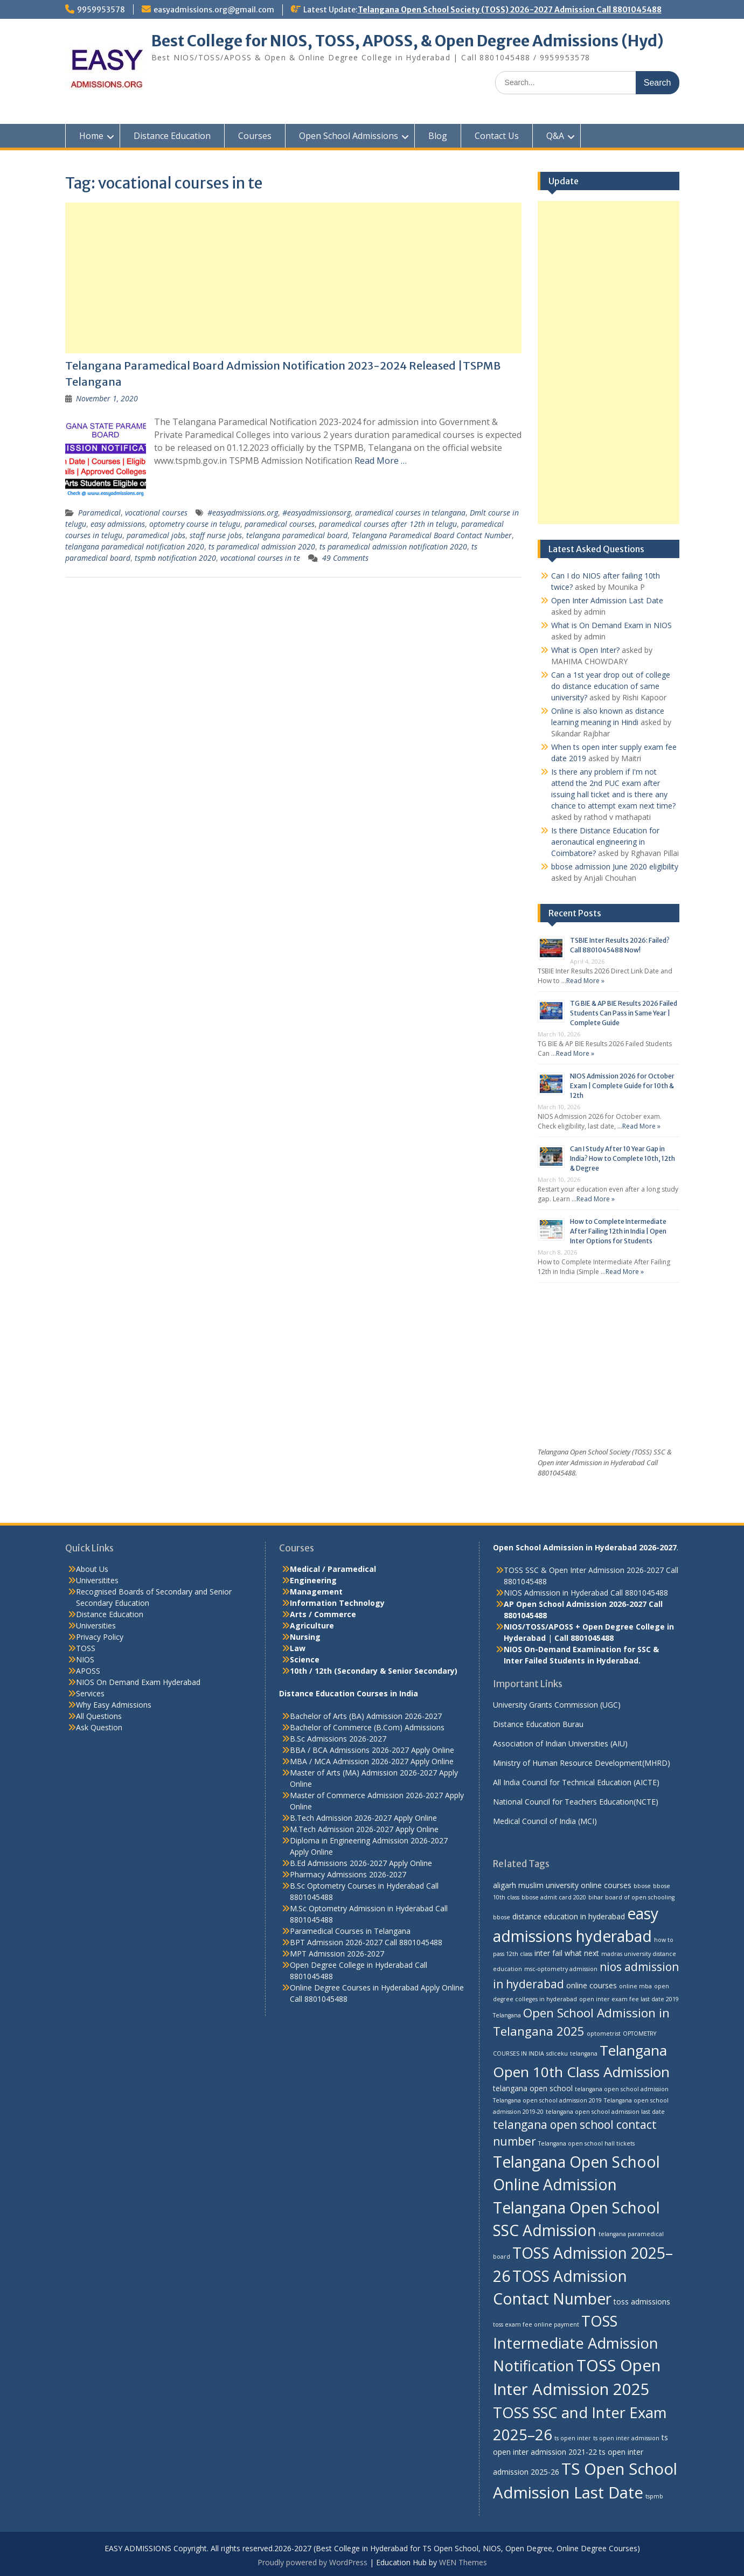 This screenshot has height=2576, width=744. Describe the element at coordinates (536, 2324) in the screenshot. I see `toss exam fee online payment [toss exam fee online payment (2 items)]` at that location.